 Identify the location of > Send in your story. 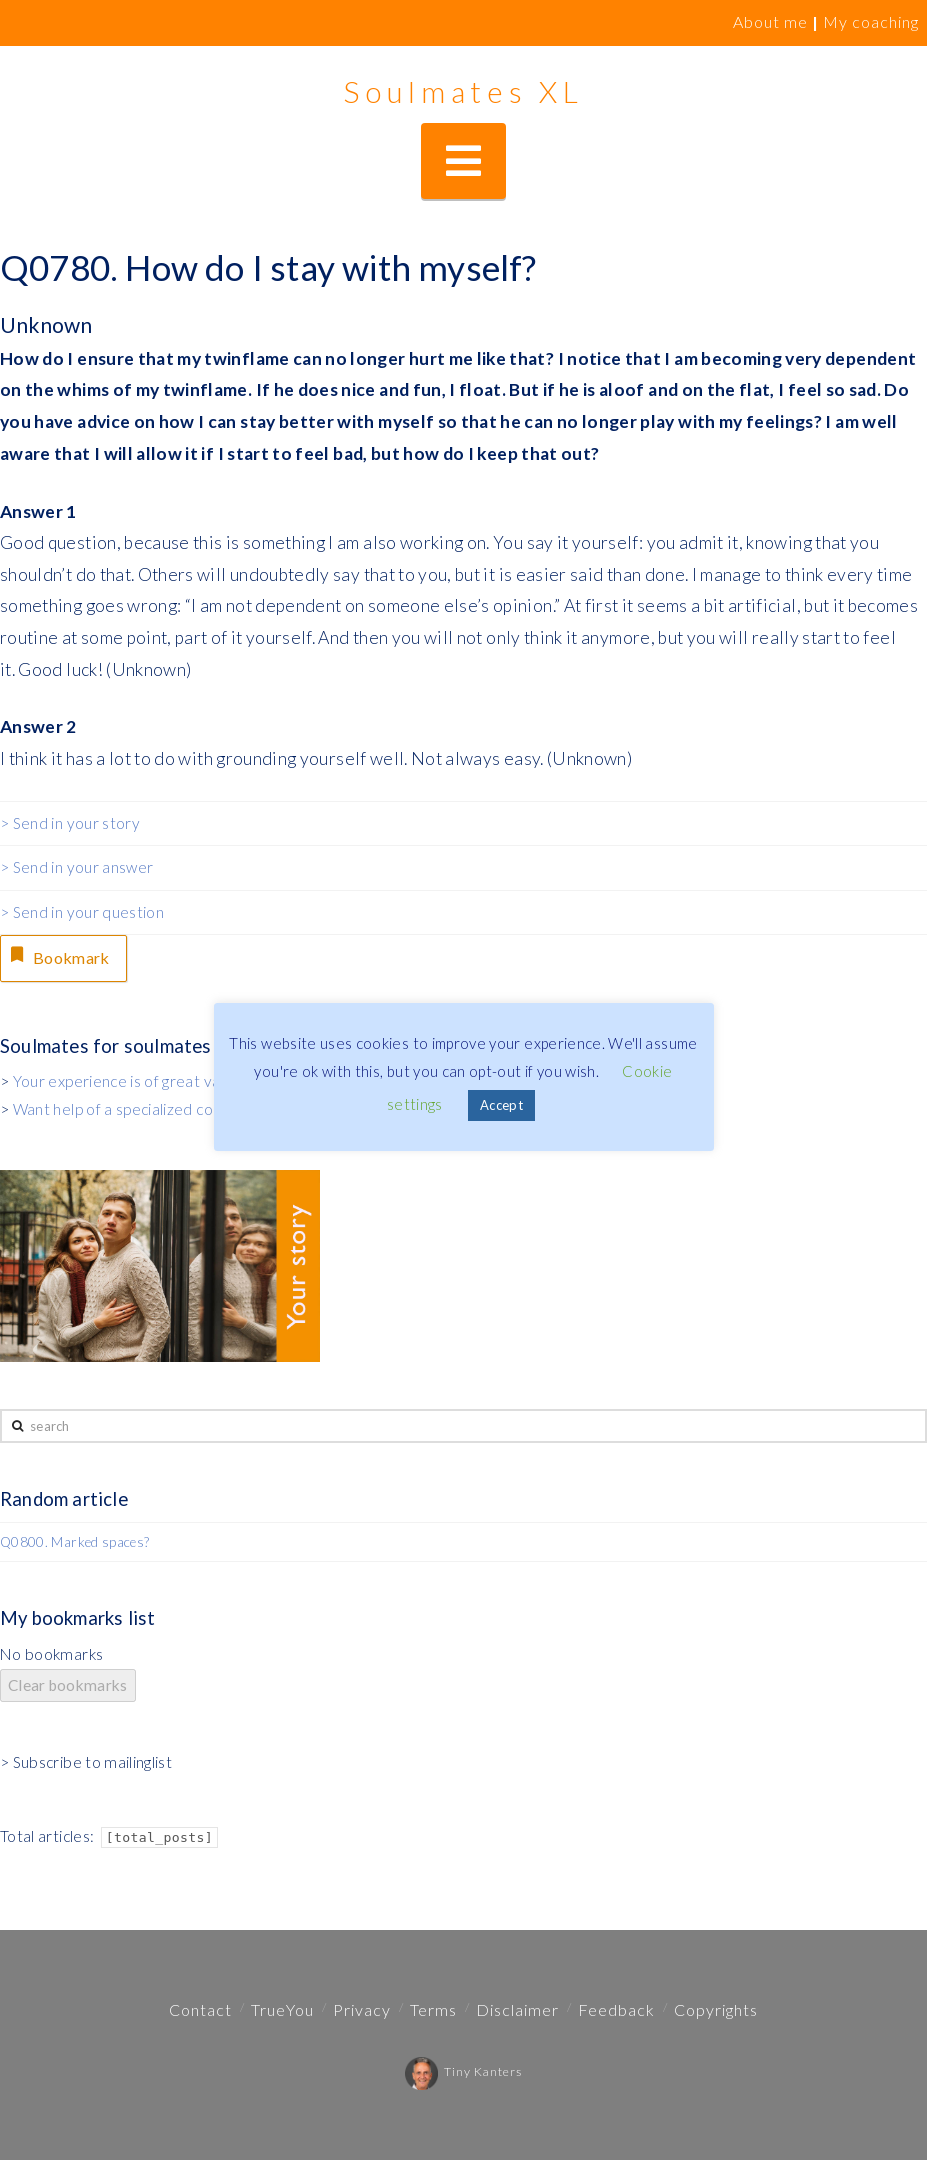
(70, 823).